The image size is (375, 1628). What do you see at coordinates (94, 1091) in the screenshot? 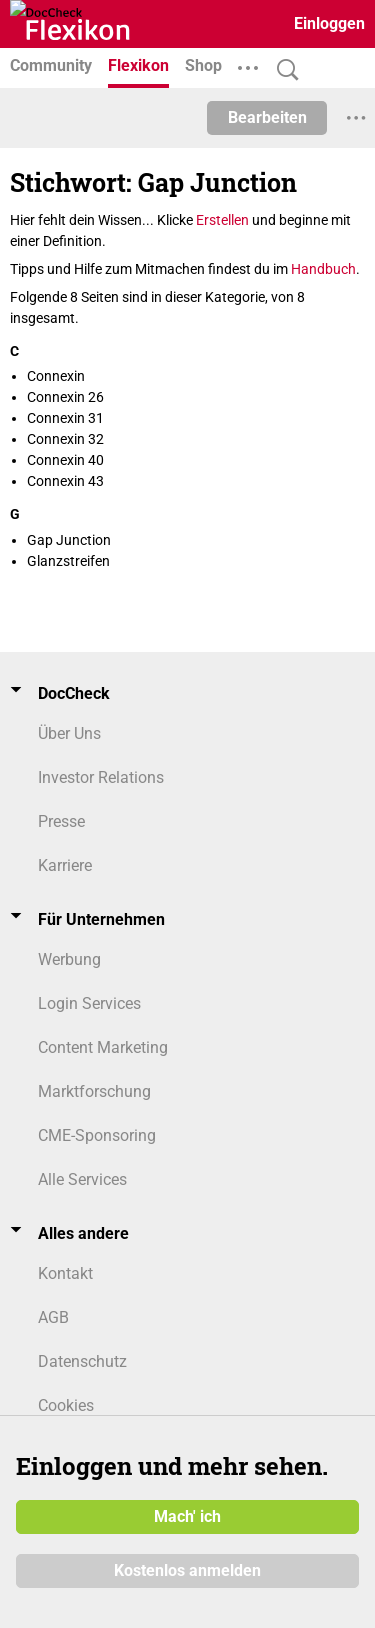
I see `Marktforschung` at bounding box center [94, 1091].